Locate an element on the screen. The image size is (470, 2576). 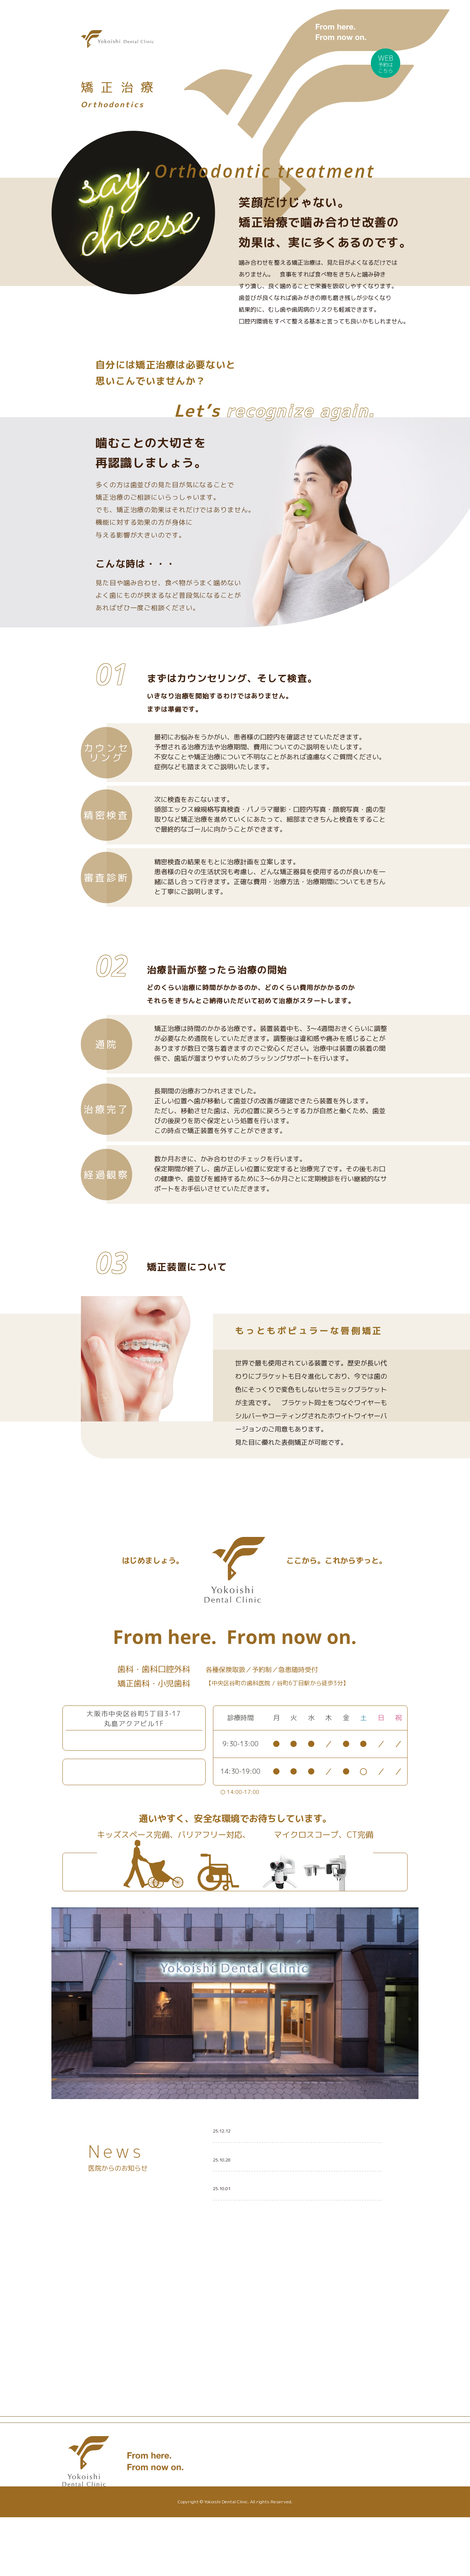
設備紹介 is located at coordinates (221, 2515).